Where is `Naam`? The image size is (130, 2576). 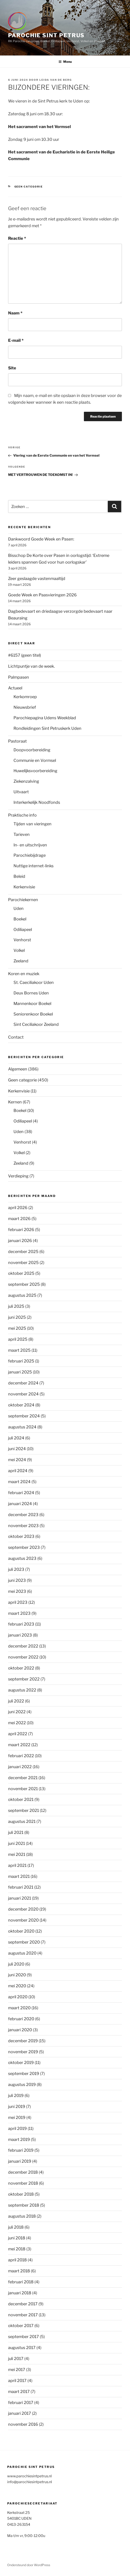 Naam is located at coordinates (15, 313).